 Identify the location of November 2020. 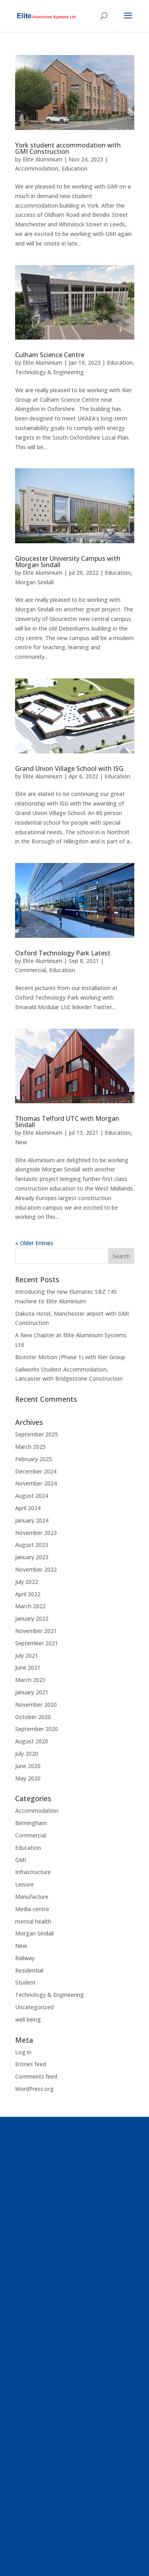
(36, 1704).